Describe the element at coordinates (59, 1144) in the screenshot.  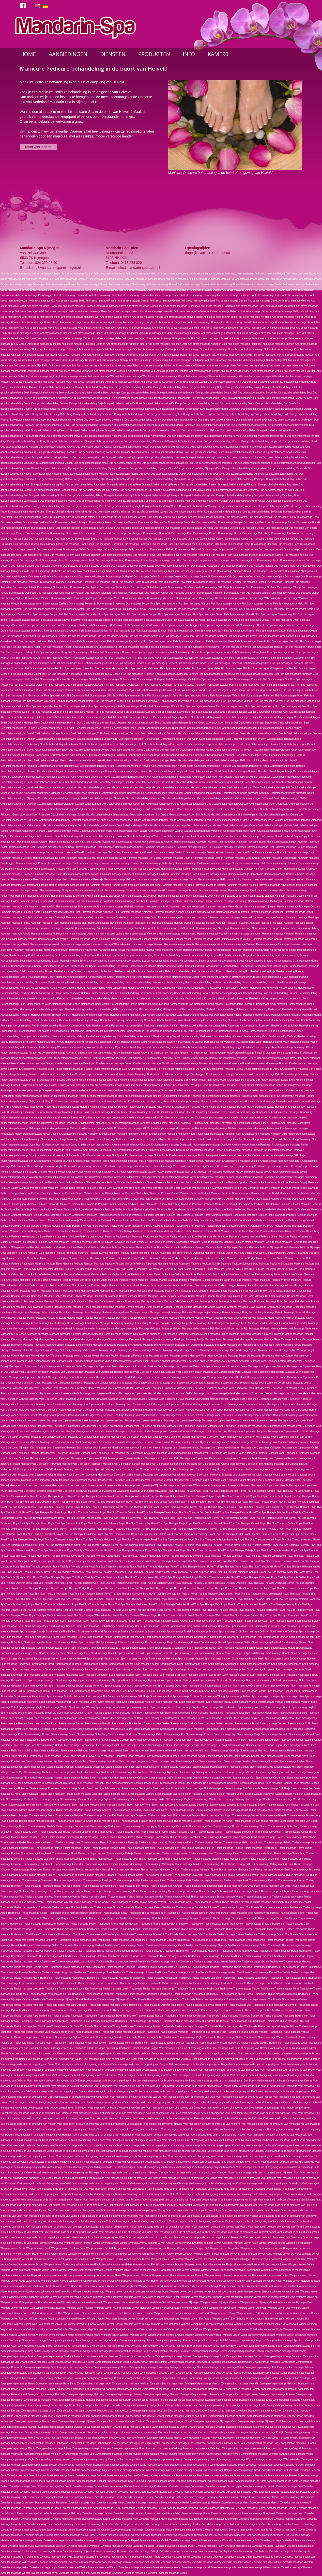
I see `Kruidenstempel massage Oploo` at that location.